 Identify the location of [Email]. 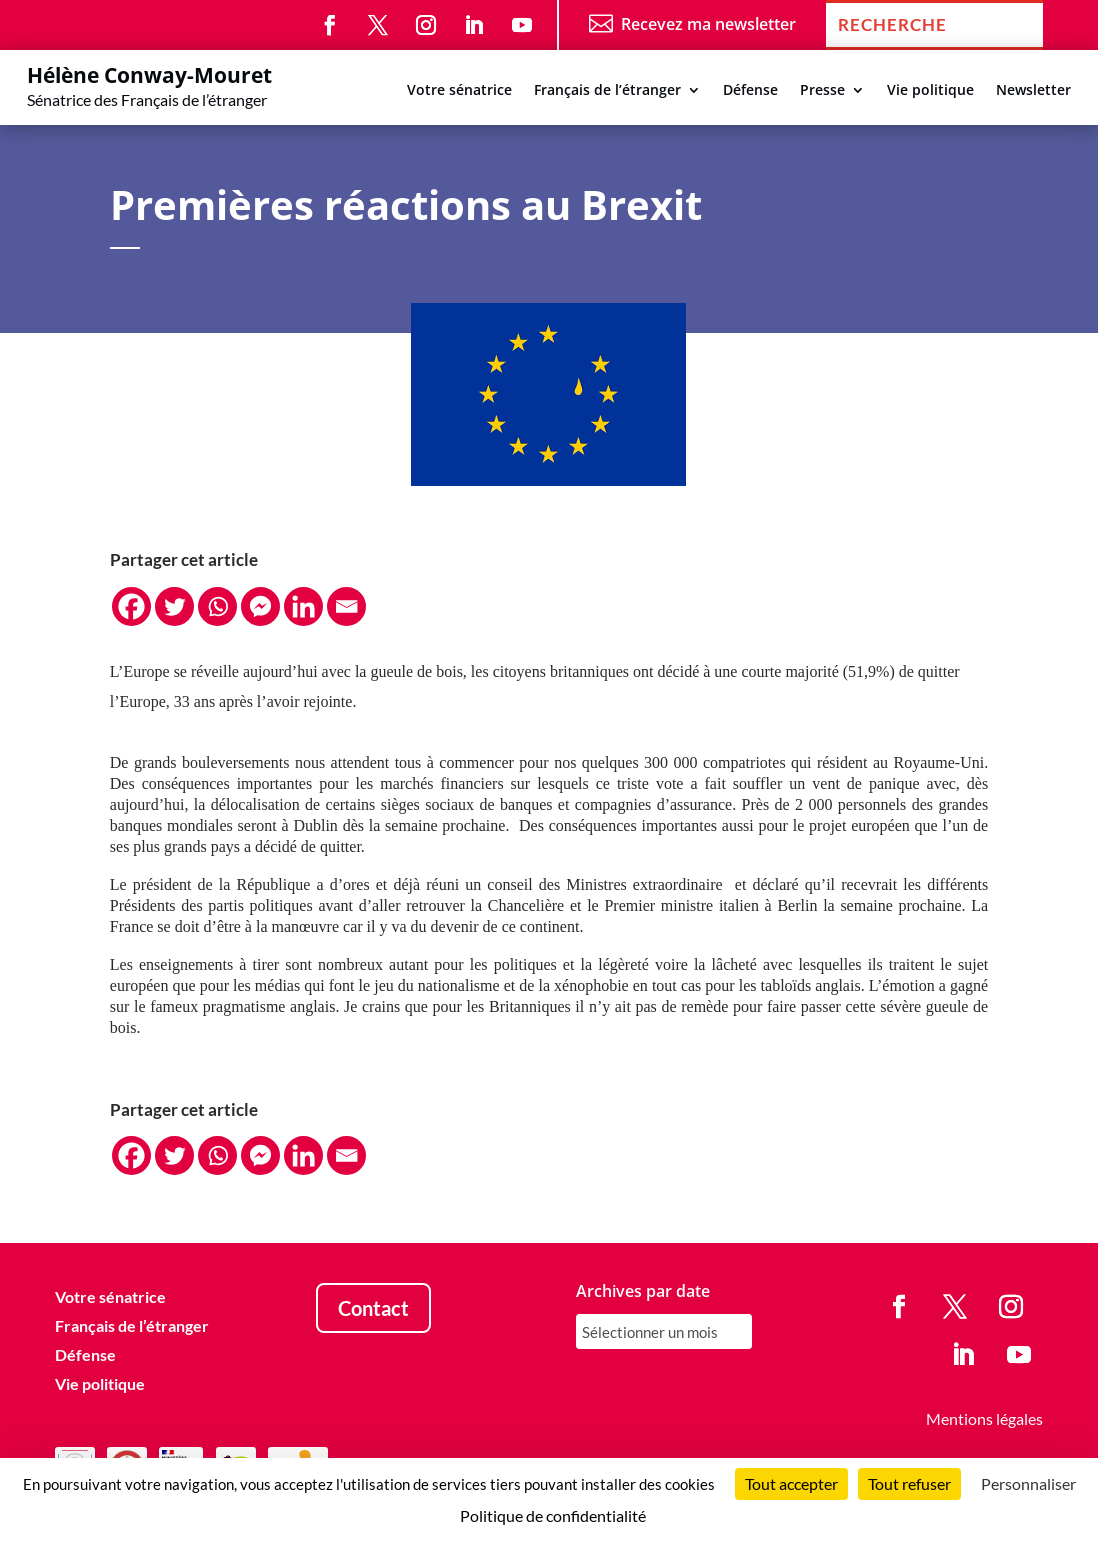
(346, 606).